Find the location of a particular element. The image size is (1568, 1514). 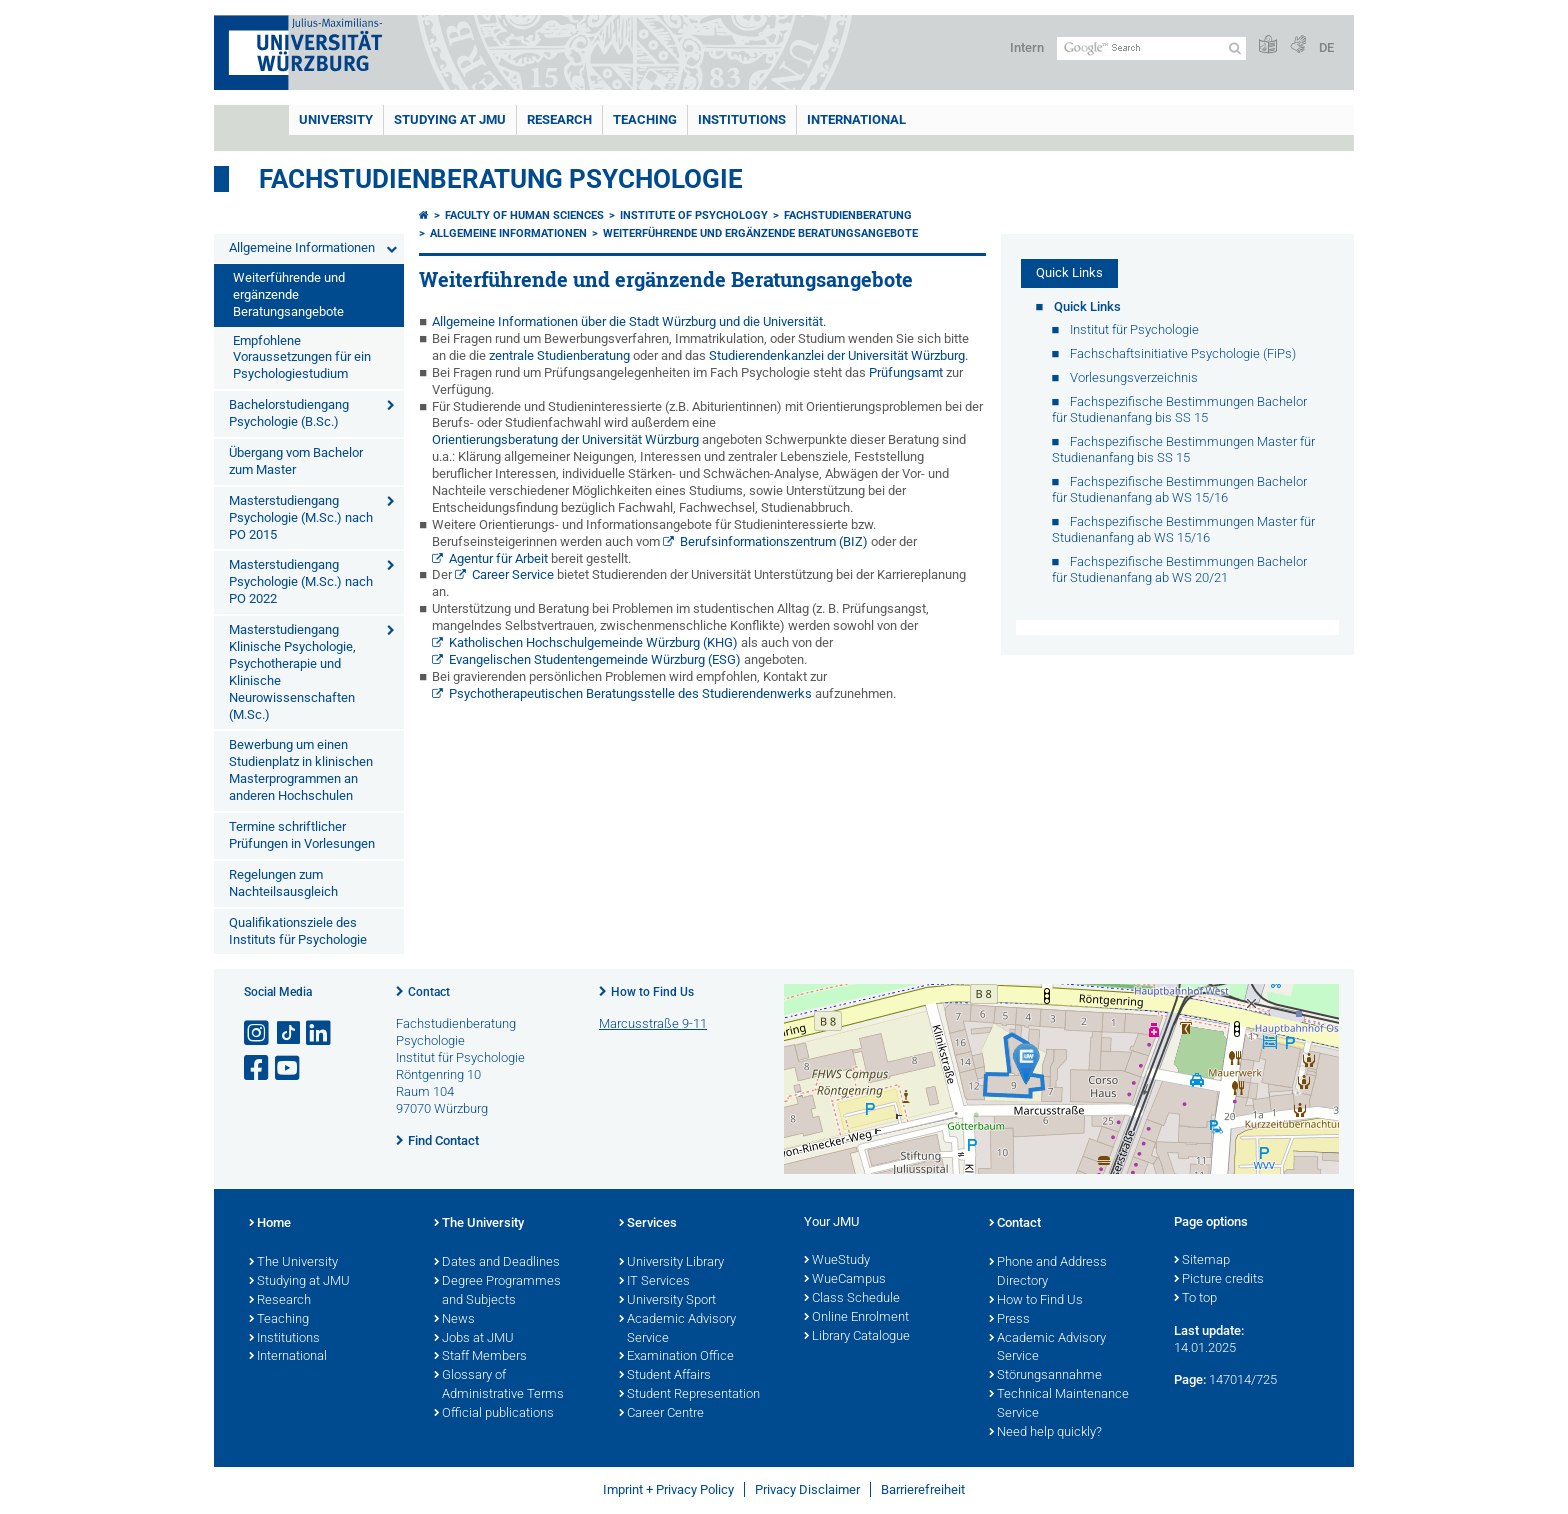

Class Schedule is located at coordinates (852, 1299).